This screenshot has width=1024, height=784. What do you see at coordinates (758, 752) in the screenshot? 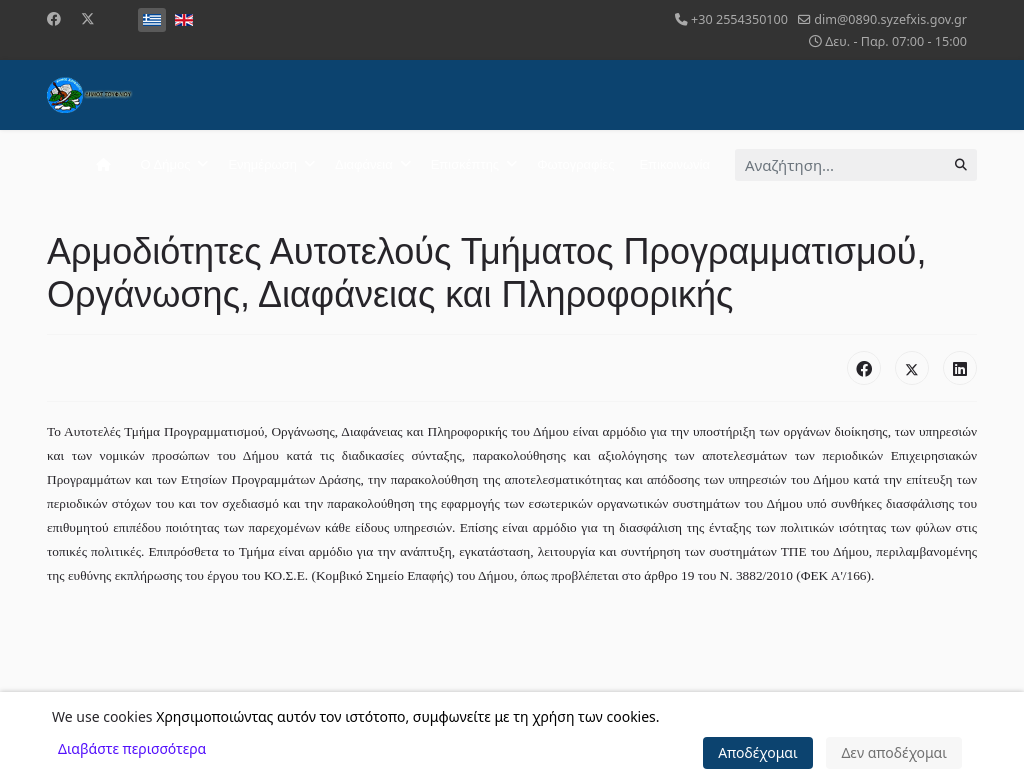
I see `Αποδέχομαι` at bounding box center [758, 752].